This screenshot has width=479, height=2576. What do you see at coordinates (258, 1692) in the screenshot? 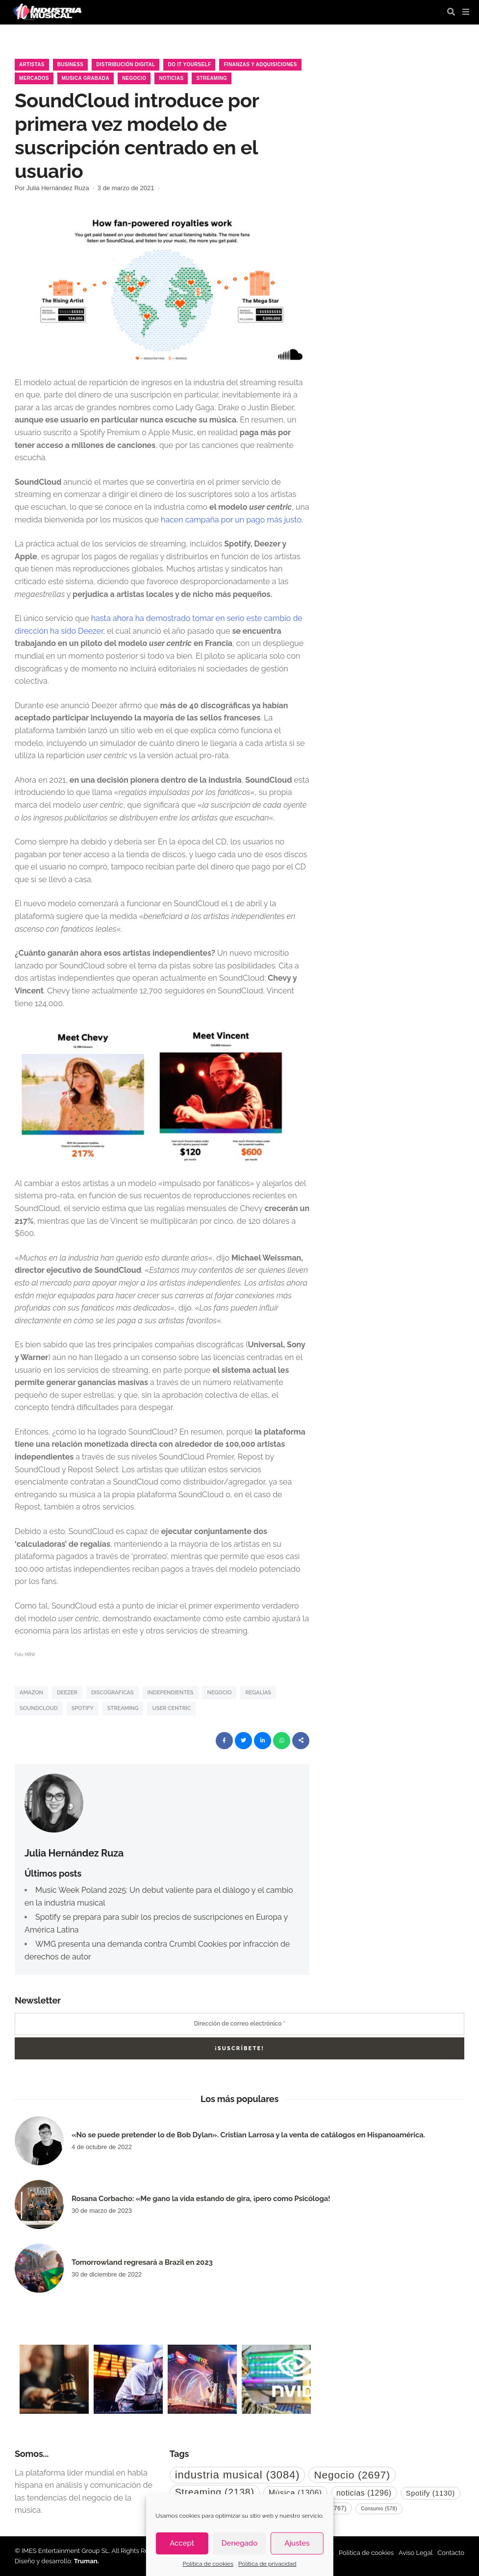
I see `regalías` at bounding box center [258, 1692].